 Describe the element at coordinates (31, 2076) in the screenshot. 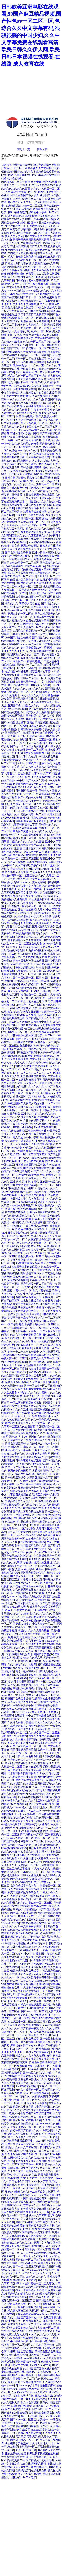

I see `97超碰资源在线免费看` at that location.